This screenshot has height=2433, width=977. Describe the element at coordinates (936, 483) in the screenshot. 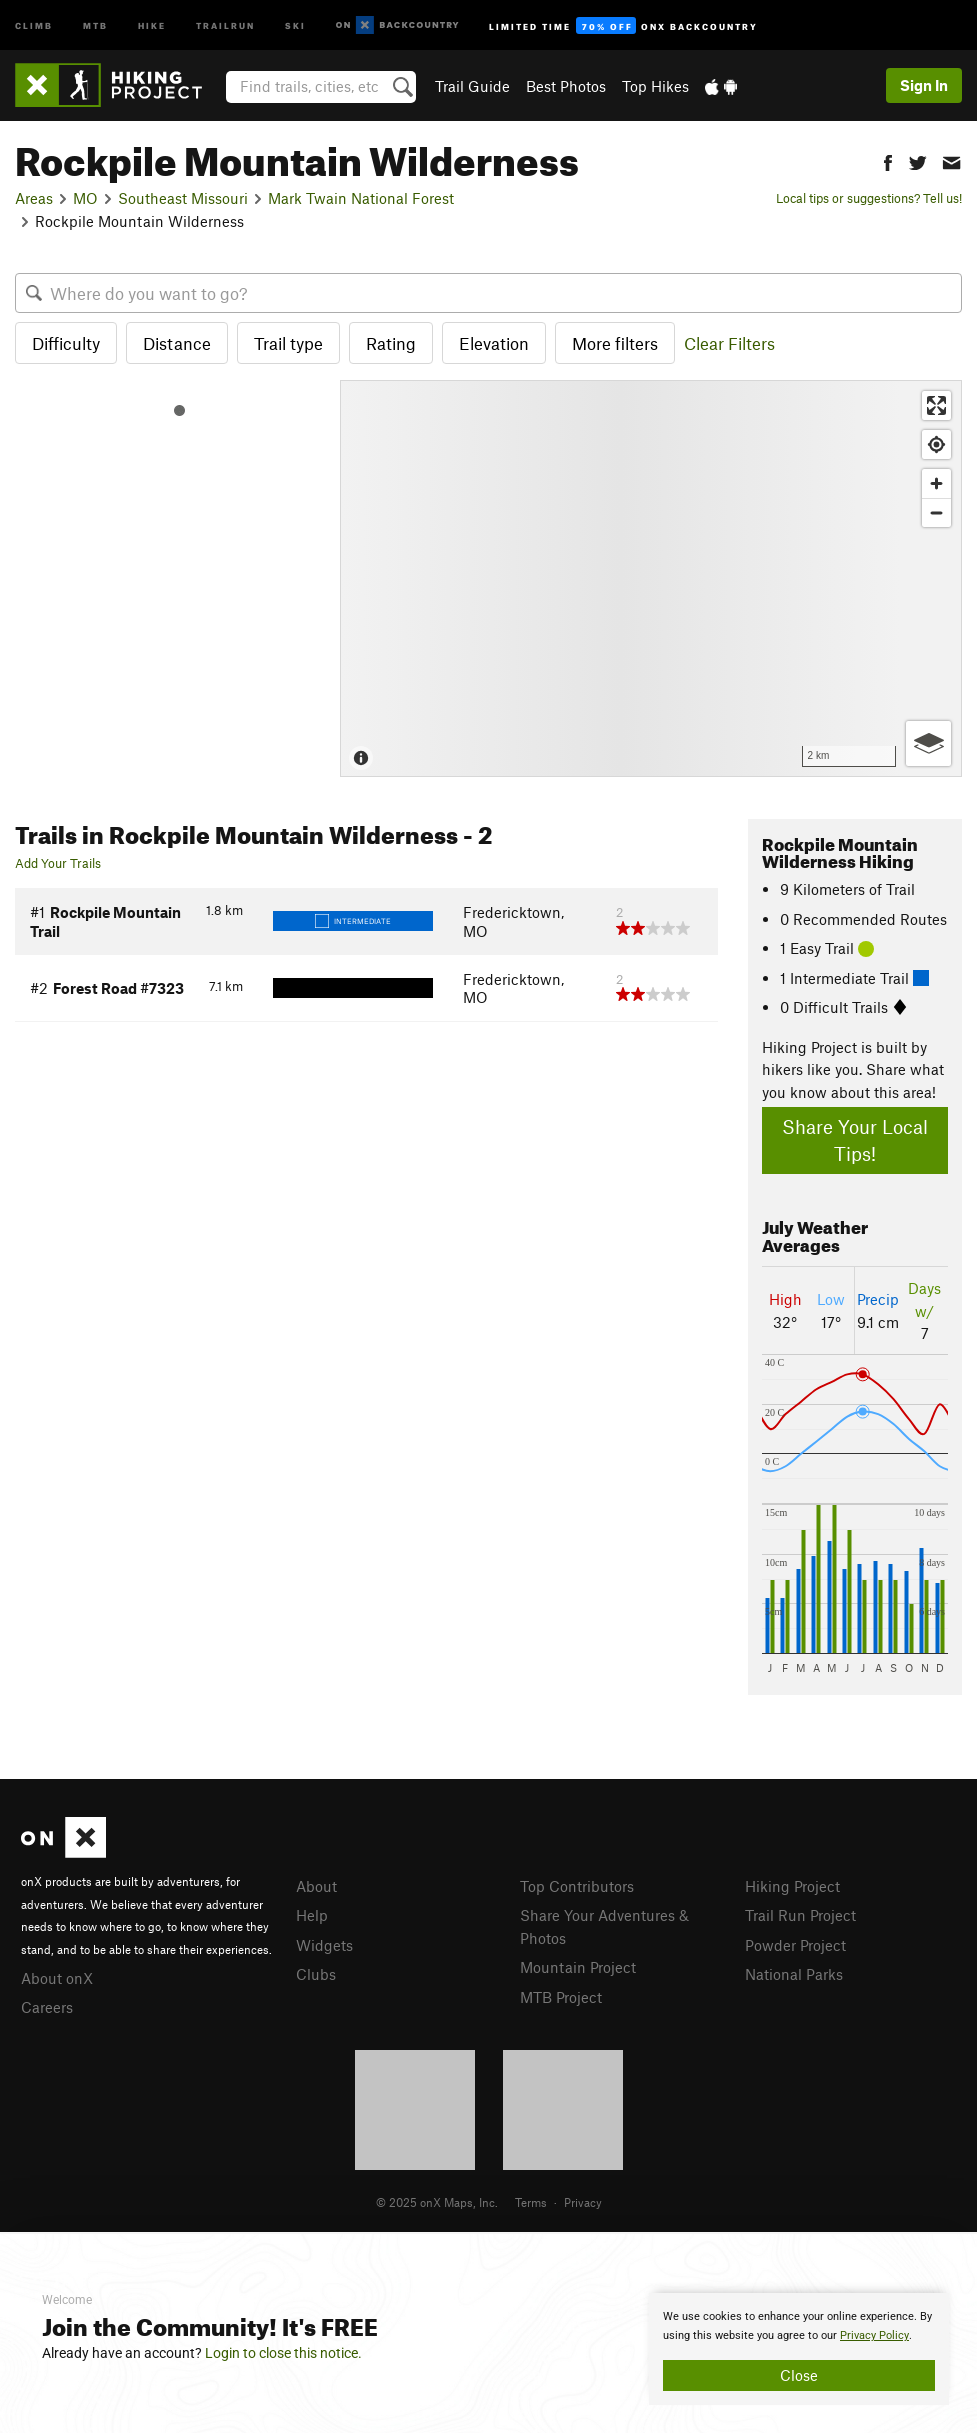

I see `[Zoom in]` at that location.